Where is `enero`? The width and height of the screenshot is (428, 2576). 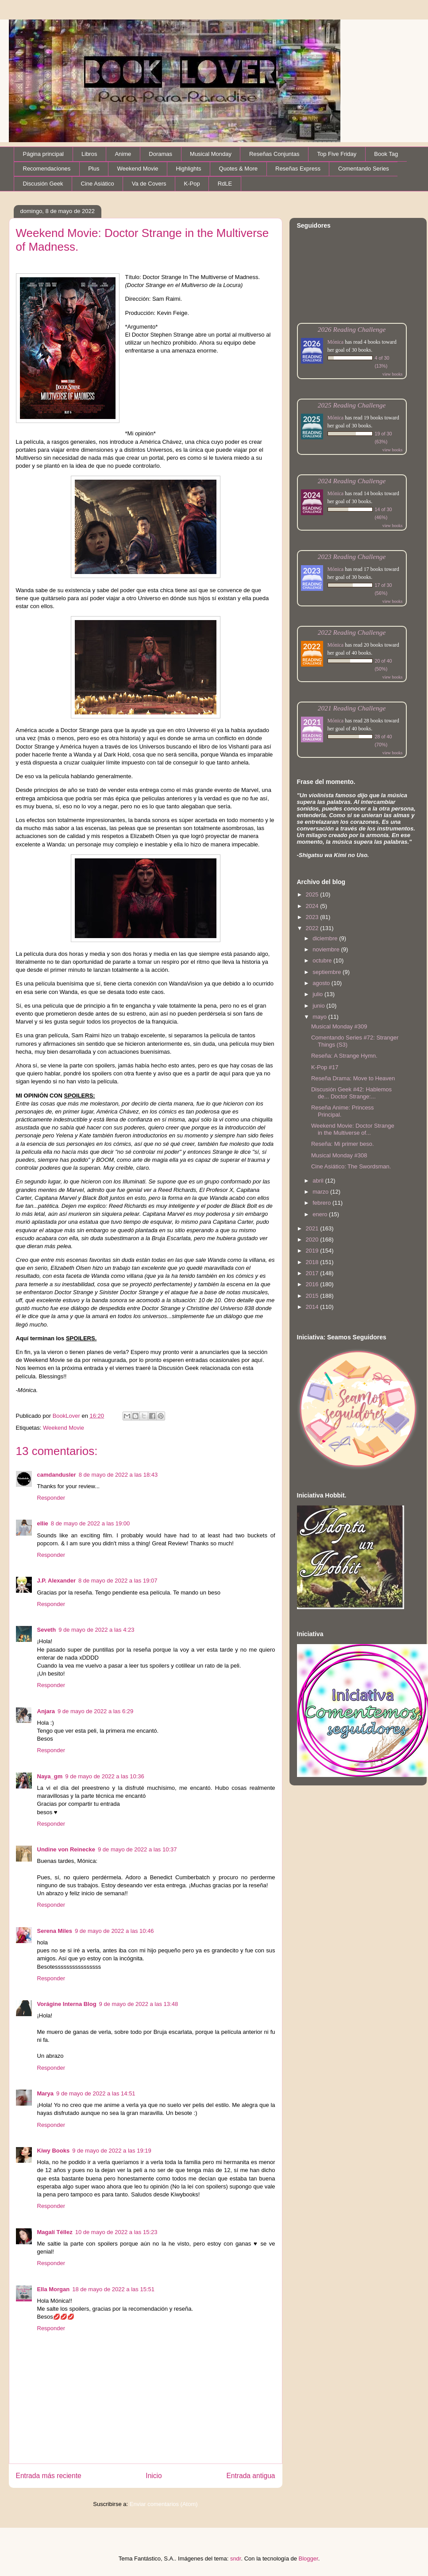
enero is located at coordinates (320, 1214).